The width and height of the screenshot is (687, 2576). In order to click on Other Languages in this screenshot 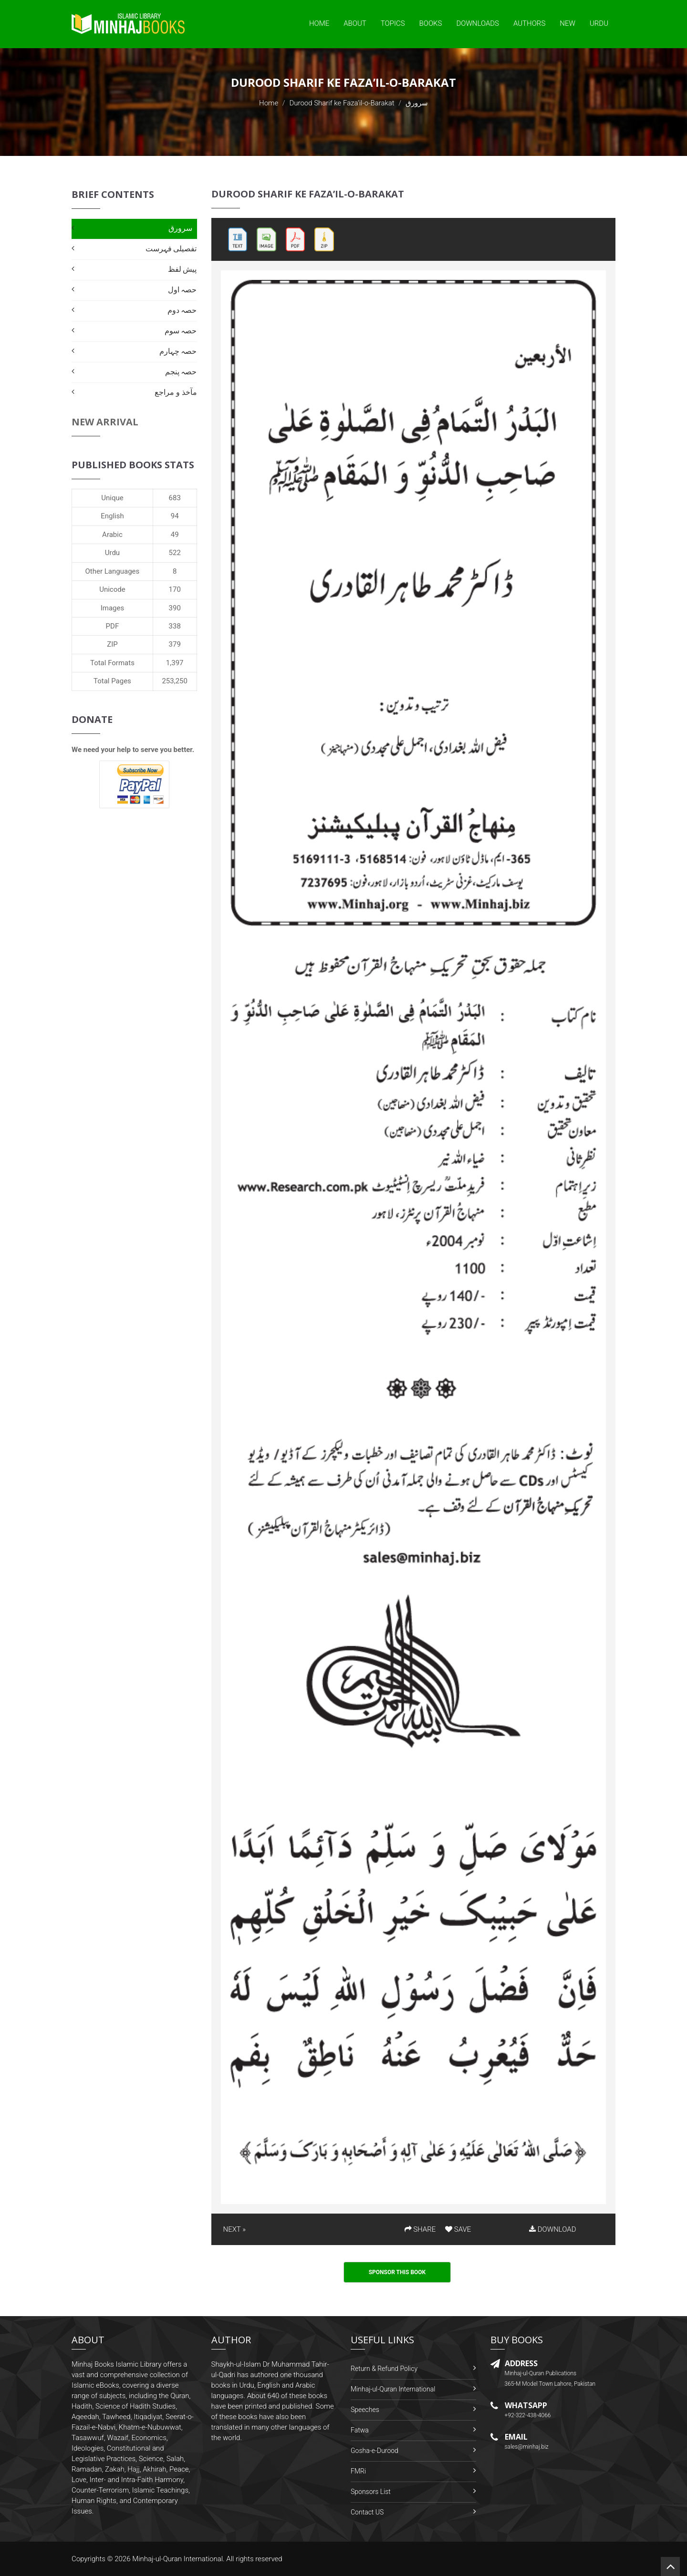, I will do `click(112, 571)`.